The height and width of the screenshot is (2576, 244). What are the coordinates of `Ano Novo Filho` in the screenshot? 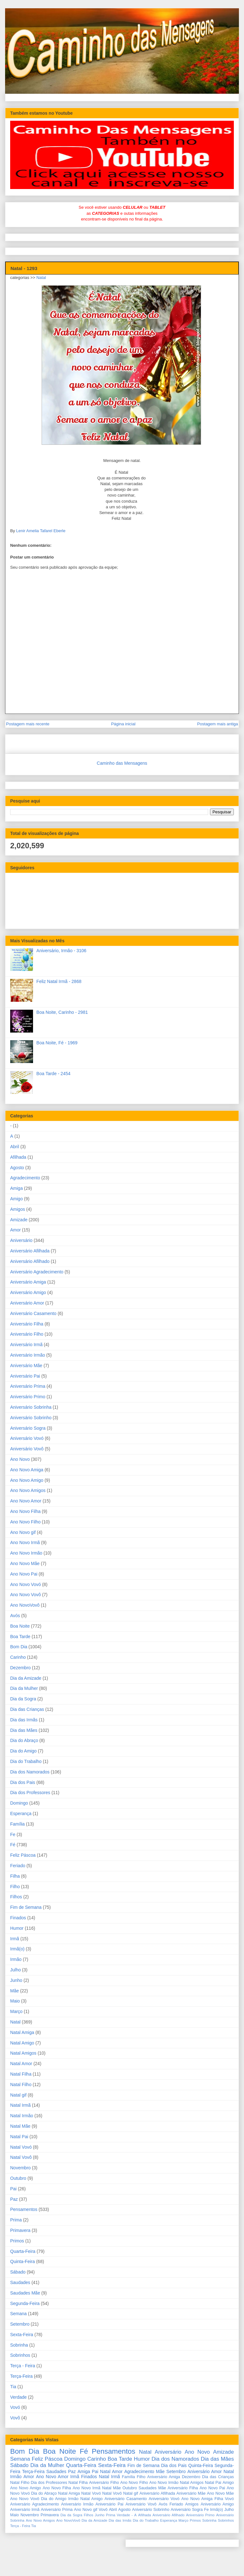 It's located at (25, 1521).